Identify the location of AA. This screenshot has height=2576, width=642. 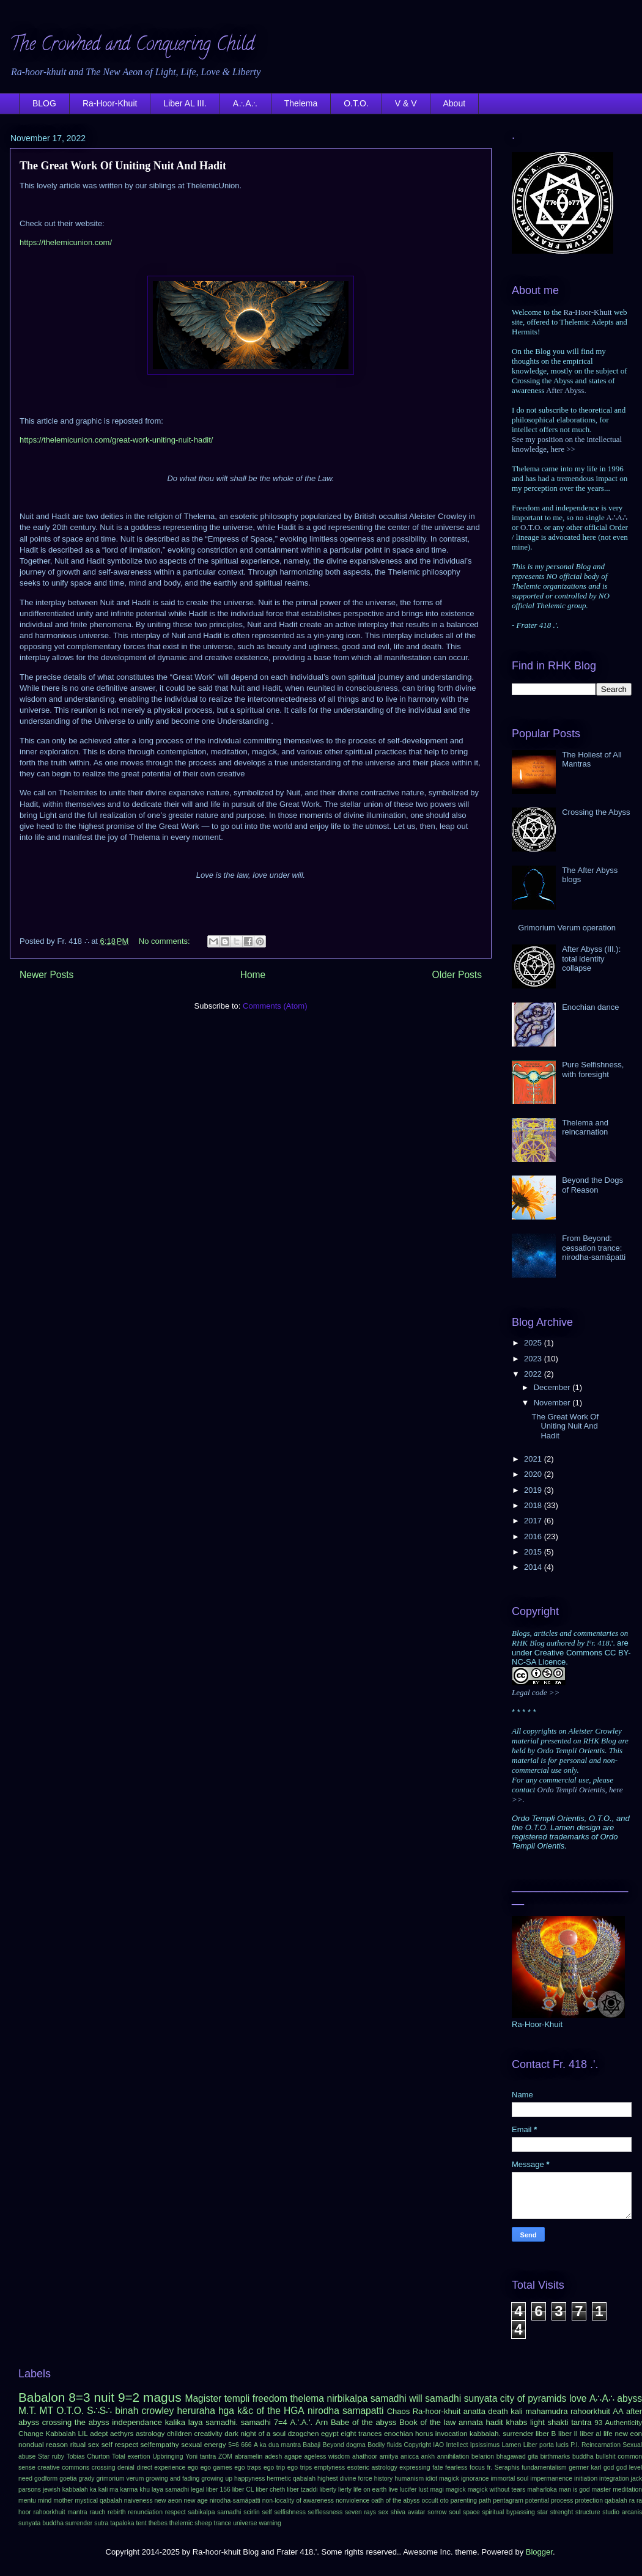
(618, 2411).